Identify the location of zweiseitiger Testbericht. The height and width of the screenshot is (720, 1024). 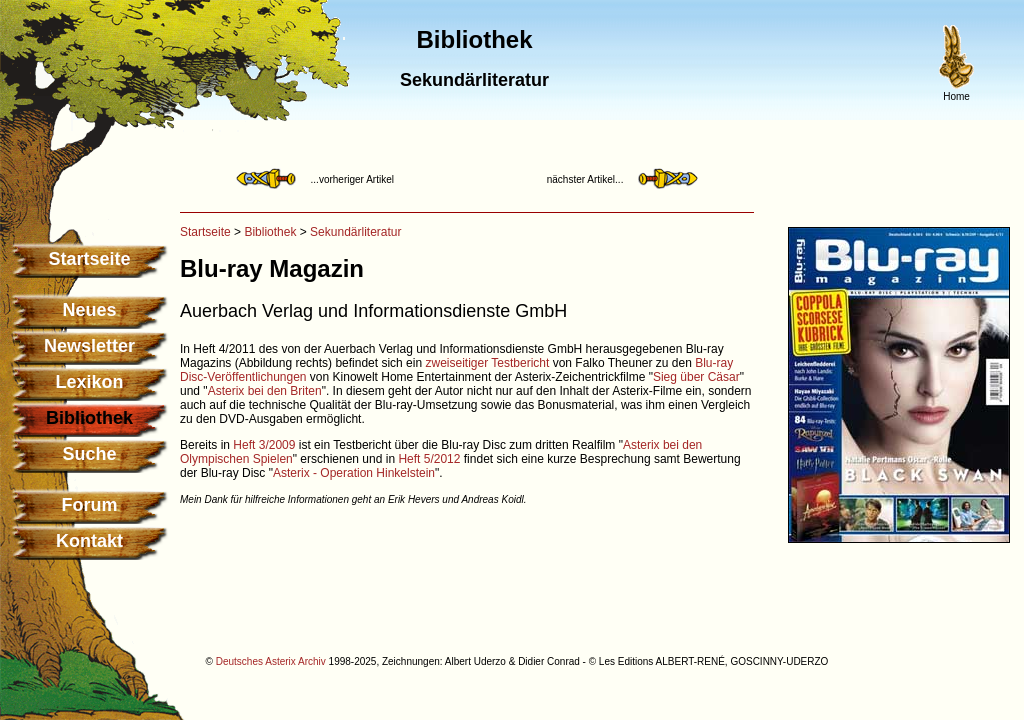
(487, 363).